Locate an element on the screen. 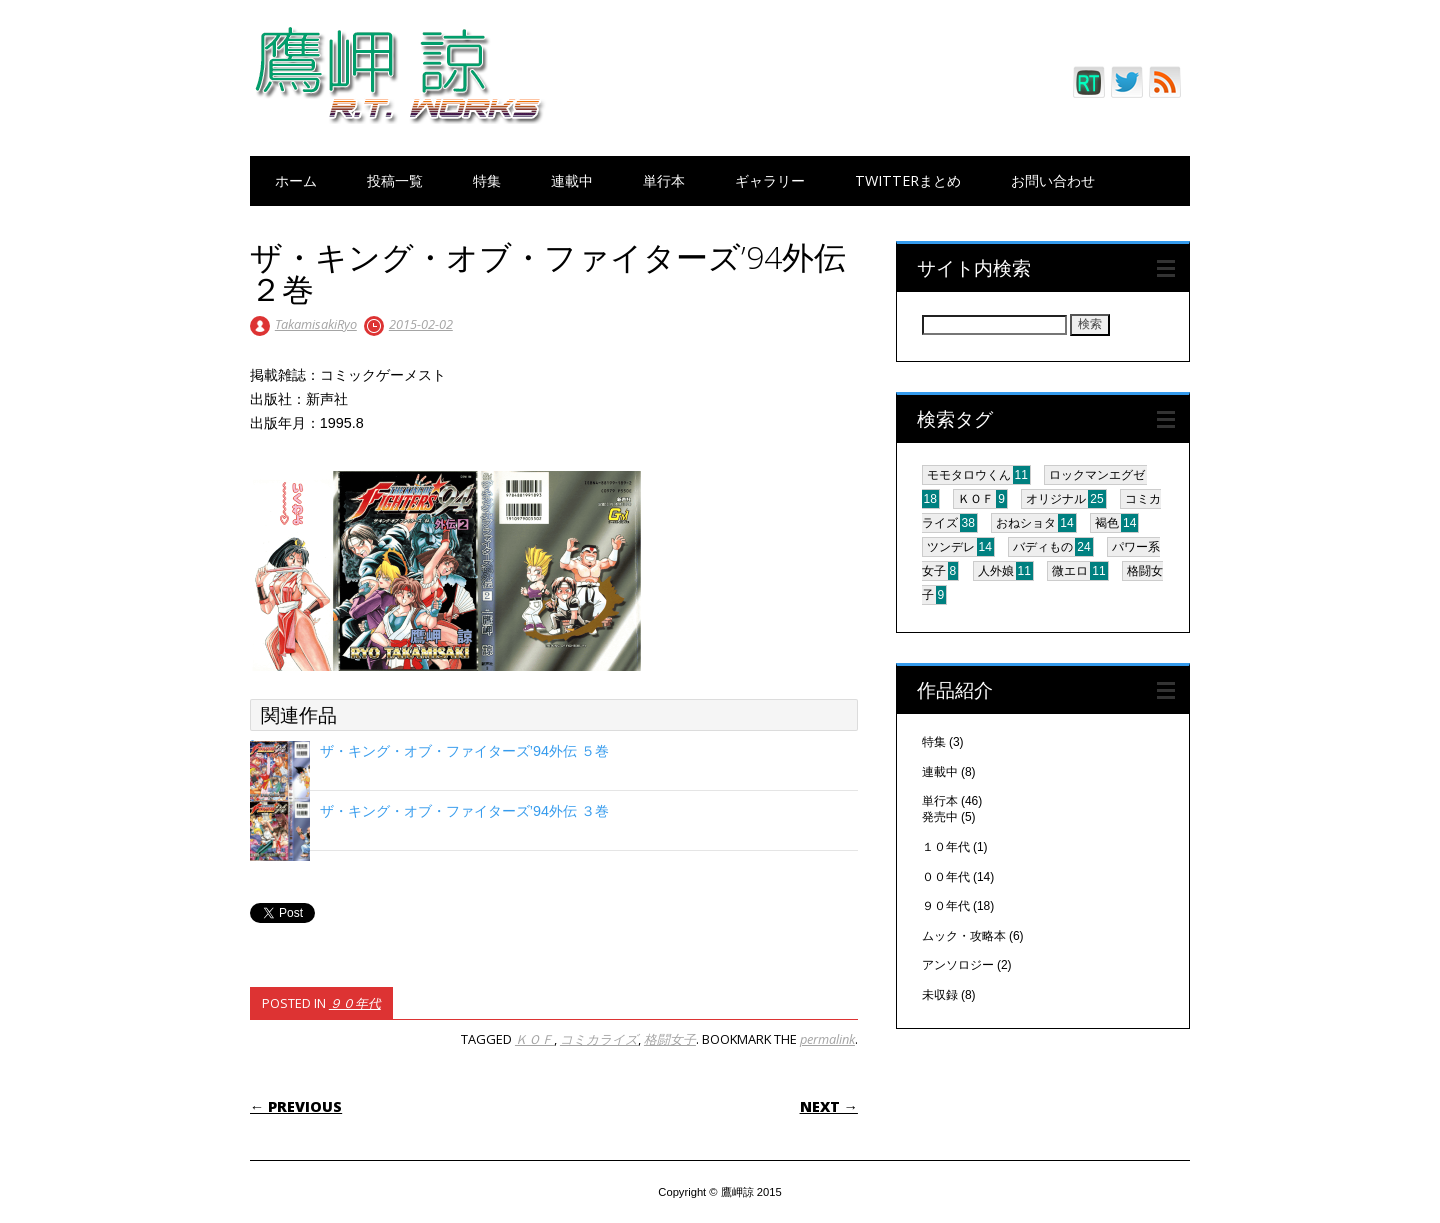  褐色 is located at coordinates (1107, 523).